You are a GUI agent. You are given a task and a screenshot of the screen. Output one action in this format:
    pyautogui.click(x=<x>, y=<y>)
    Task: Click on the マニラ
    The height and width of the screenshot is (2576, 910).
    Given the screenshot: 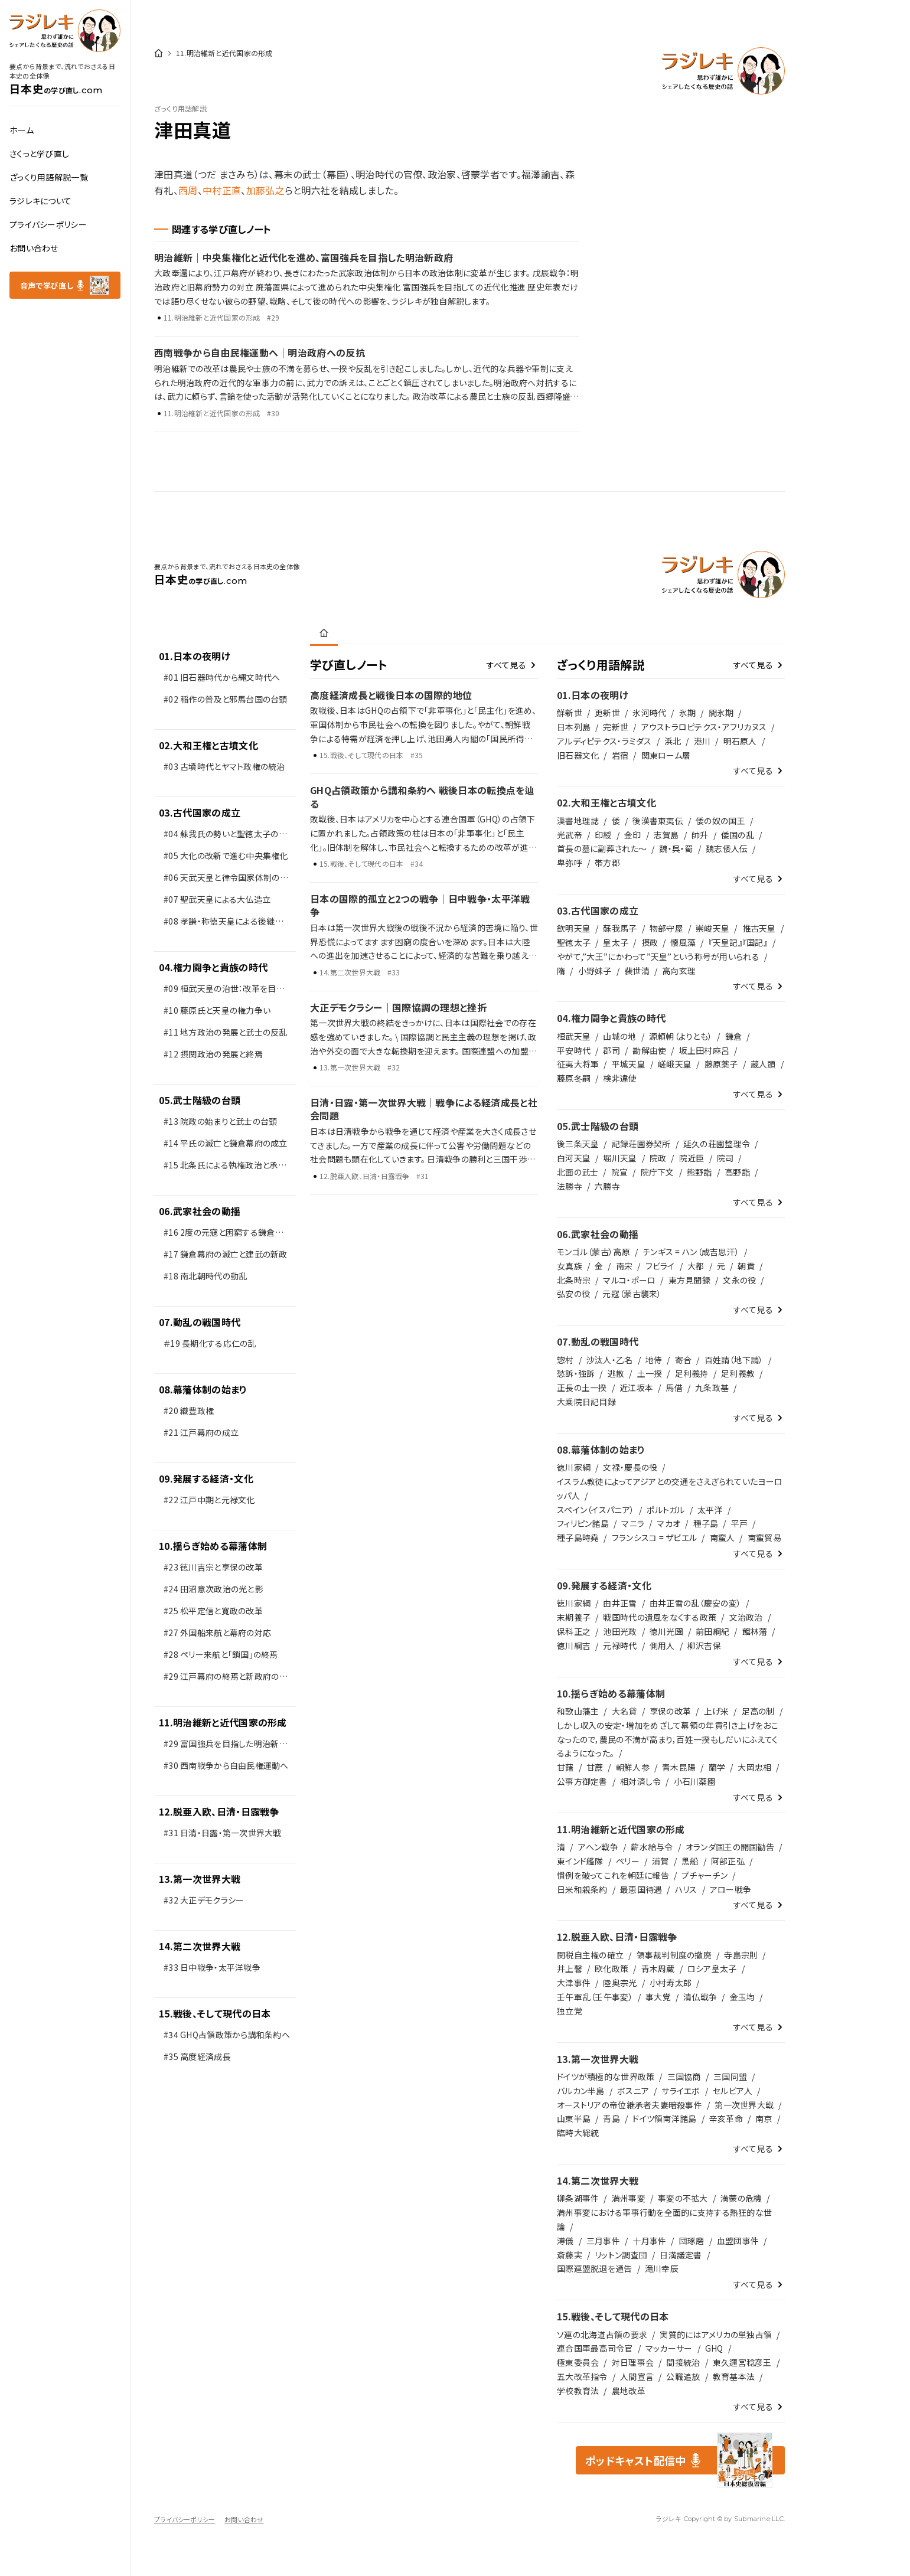 What is the action you would take?
    pyautogui.click(x=632, y=1523)
    